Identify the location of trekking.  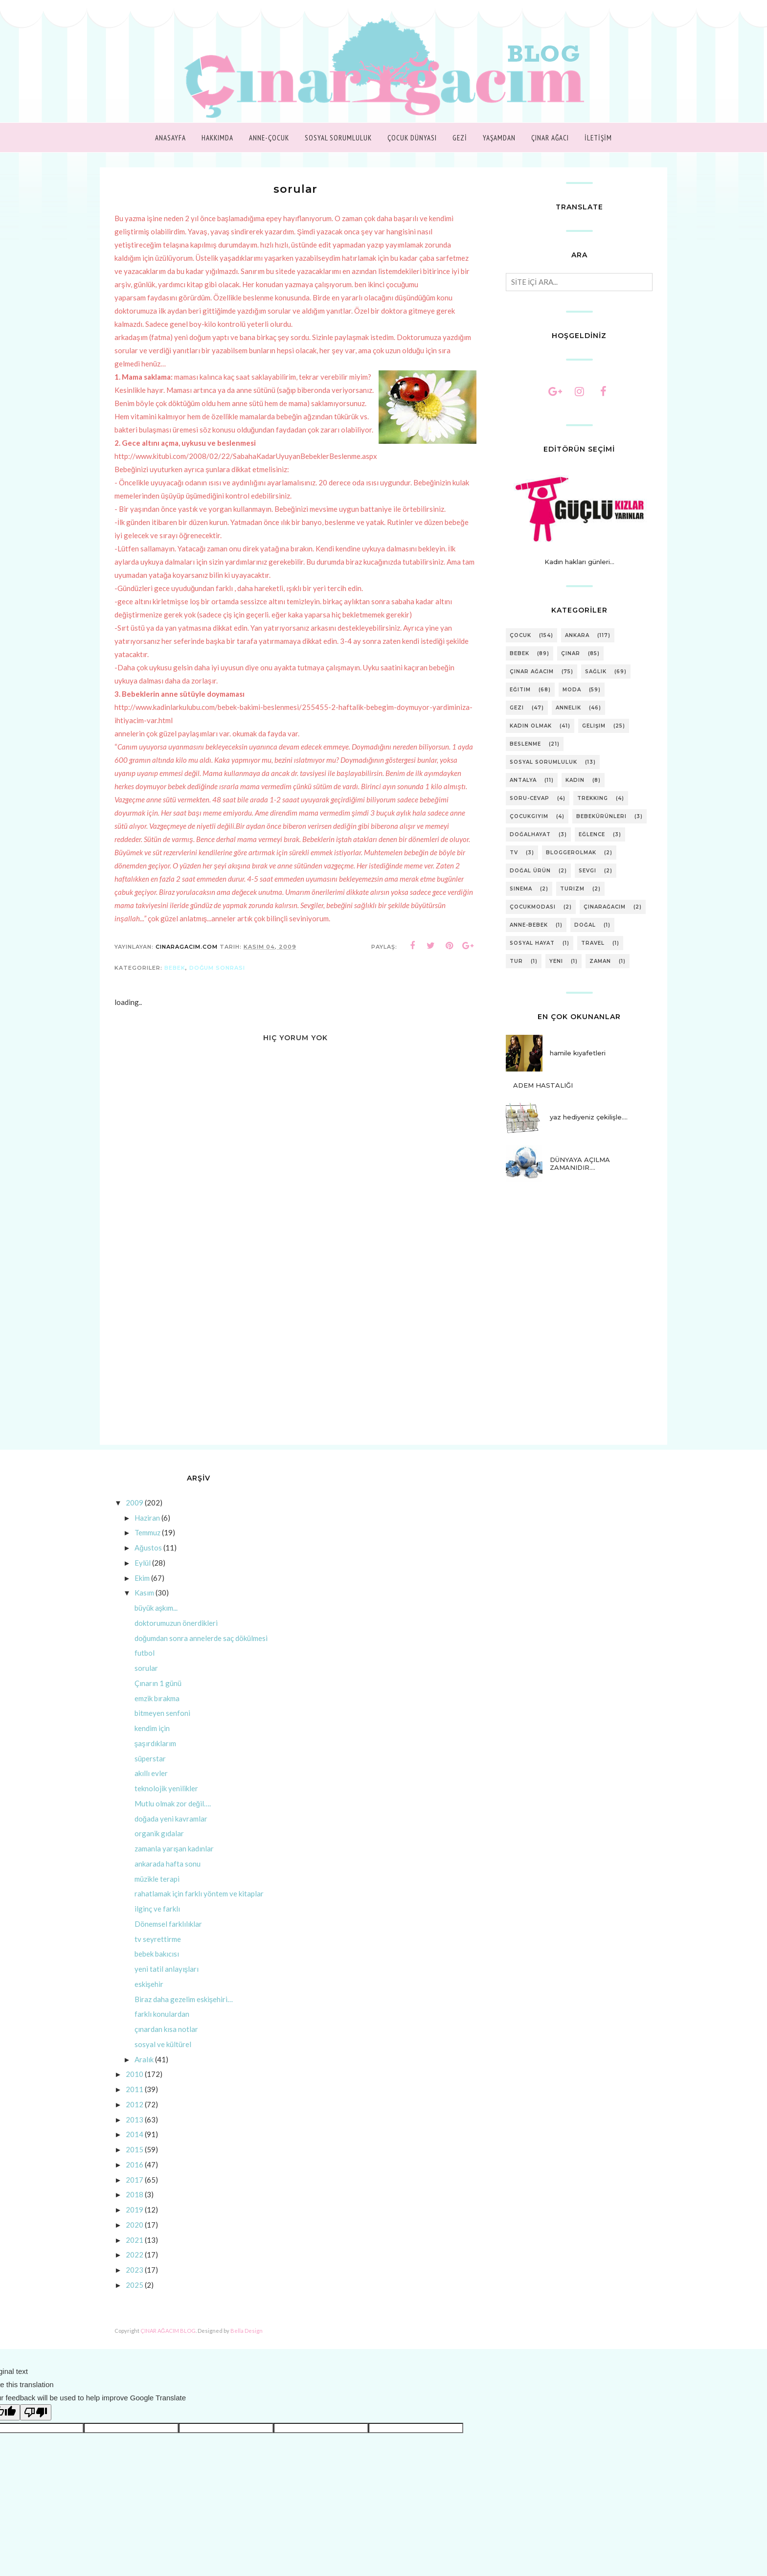
(592, 798).